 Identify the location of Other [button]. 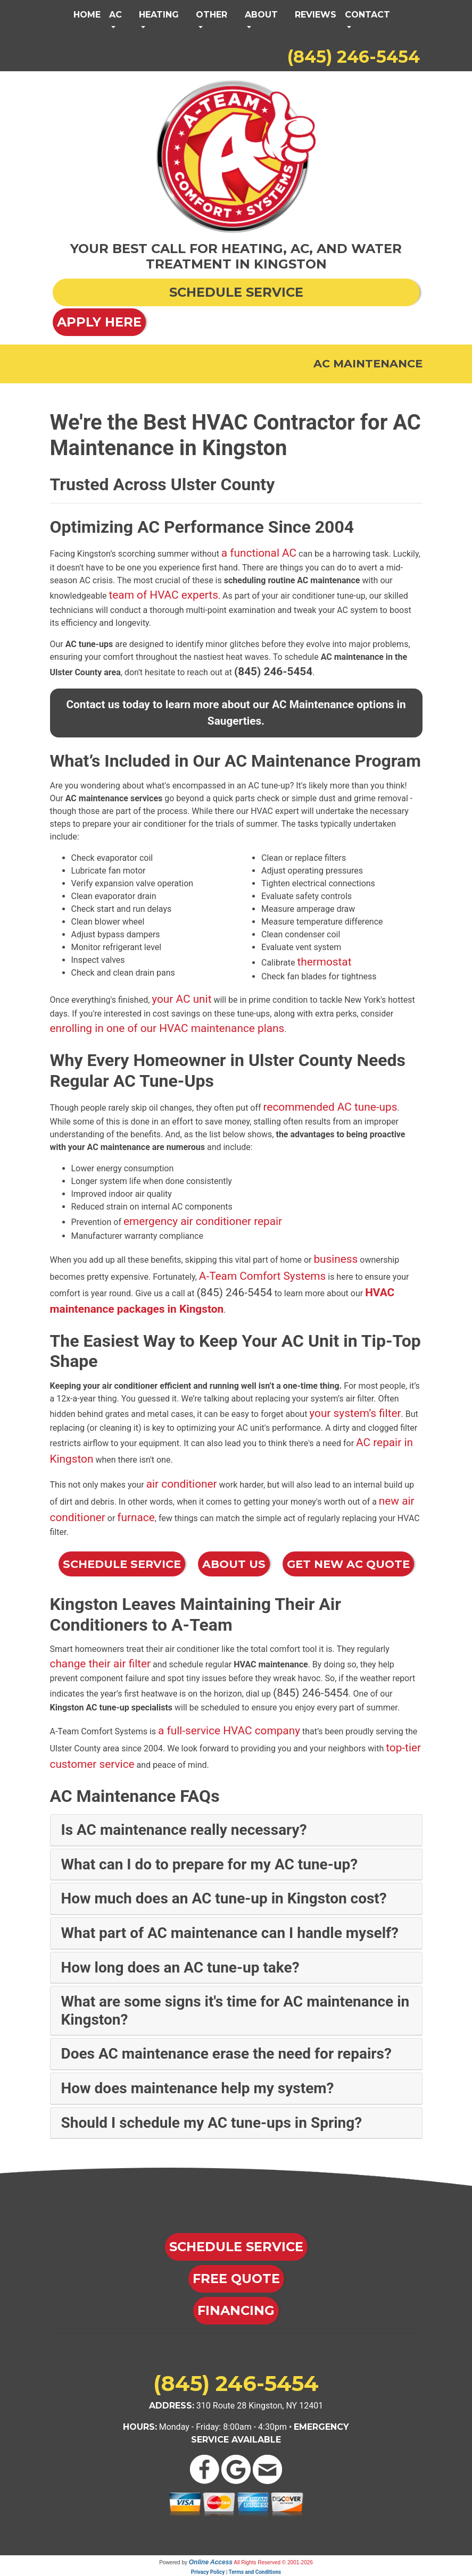
(211, 15).